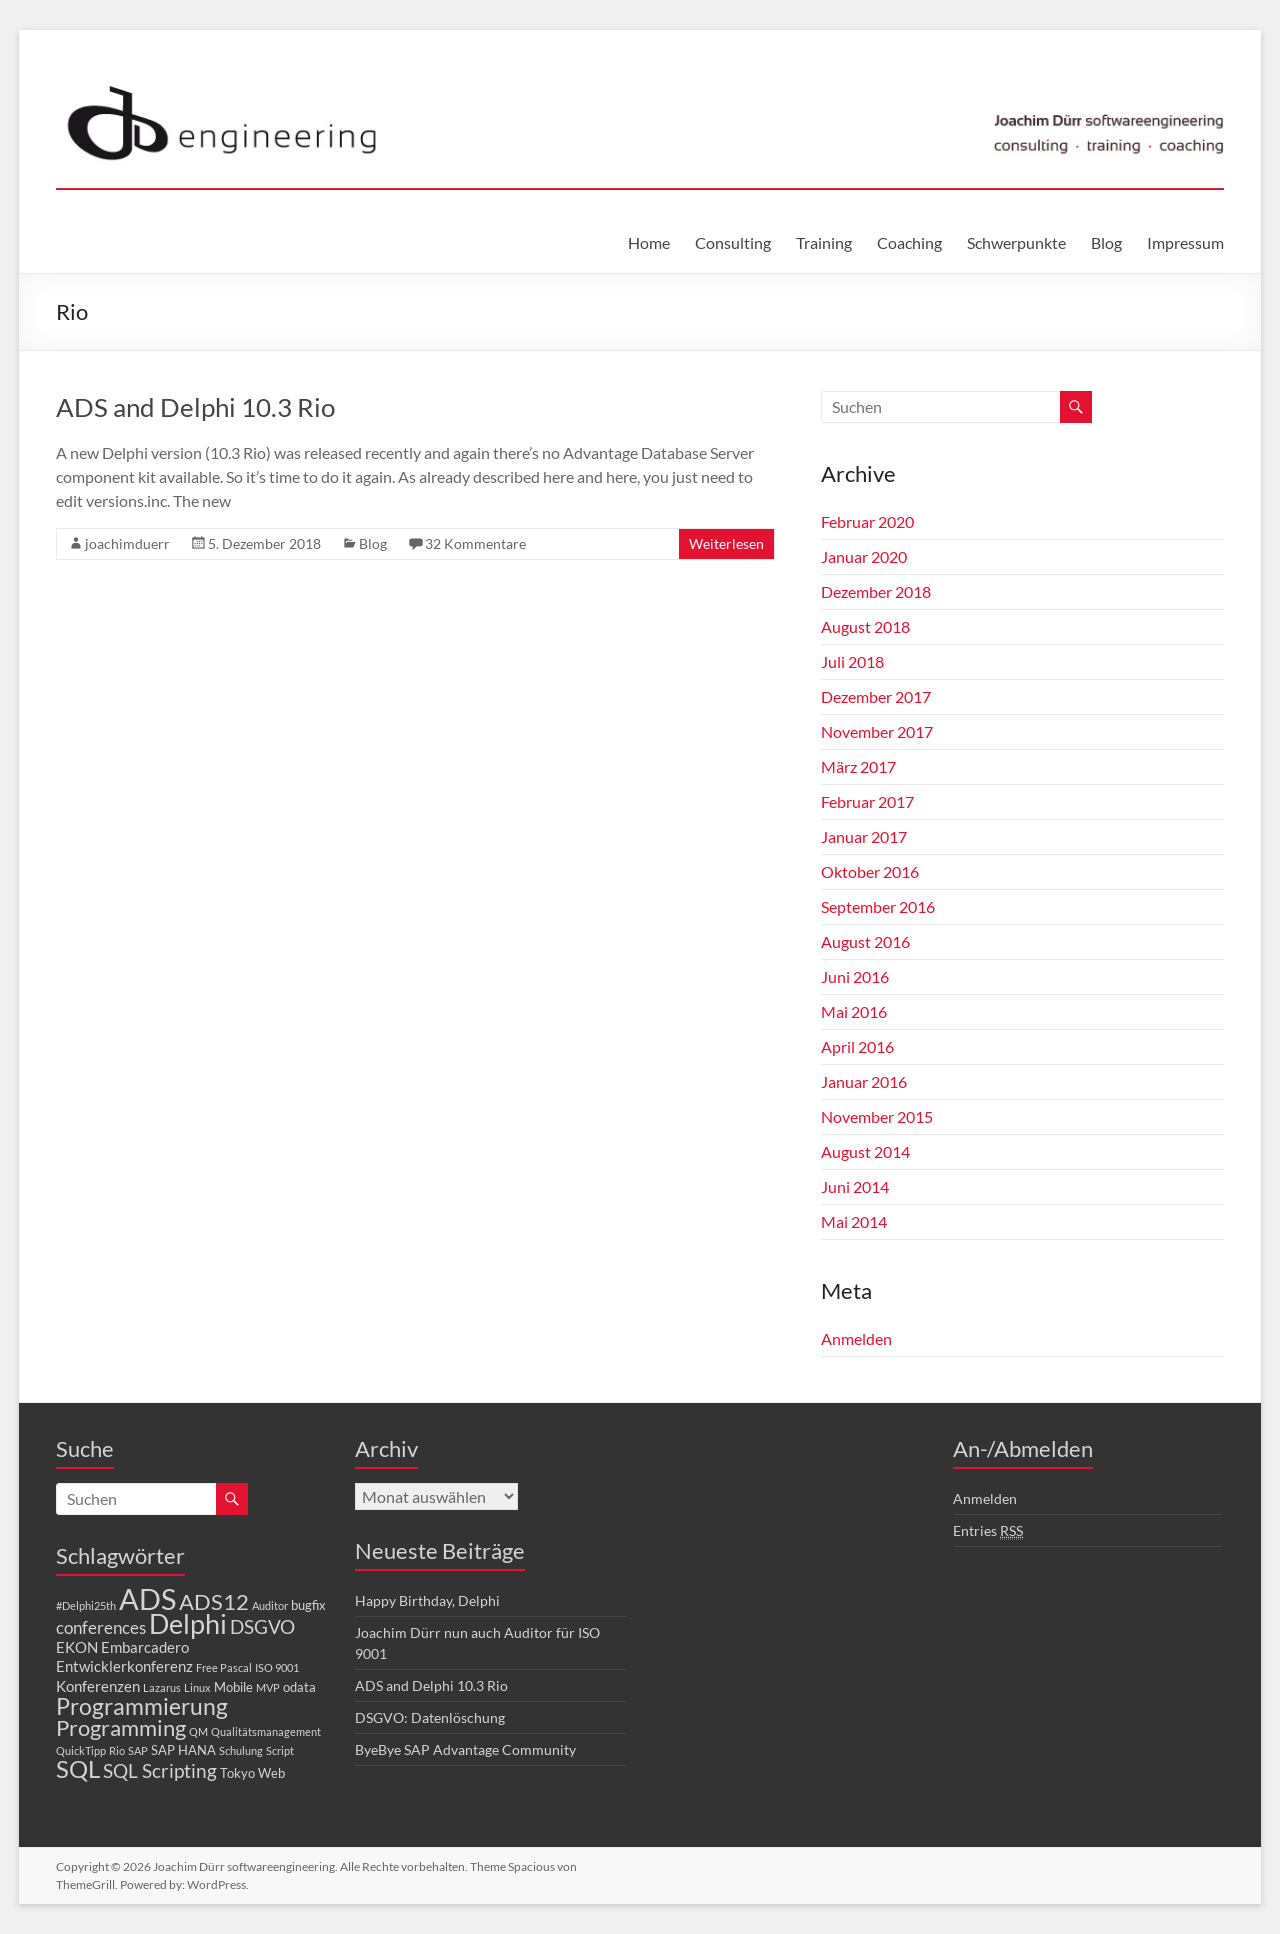 Image resolution: width=1280 pixels, height=1934 pixels. Describe the element at coordinates (280, 1750) in the screenshot. I see `Script [Script (1 Eintrag)]` at that location.